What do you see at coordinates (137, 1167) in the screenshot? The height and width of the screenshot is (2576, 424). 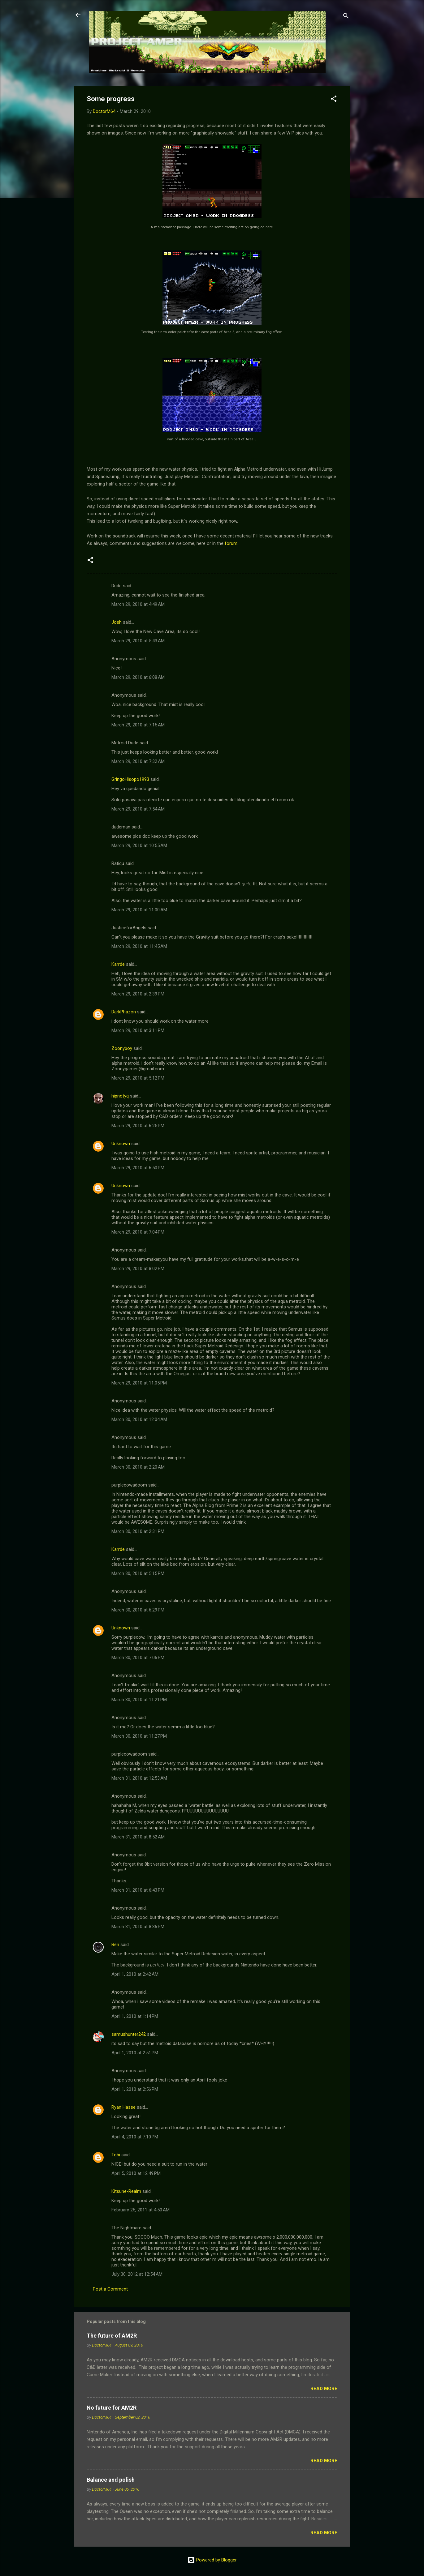 I see `March 29, 2010 at 6:50 PM` at bounding box center [137, 1167].